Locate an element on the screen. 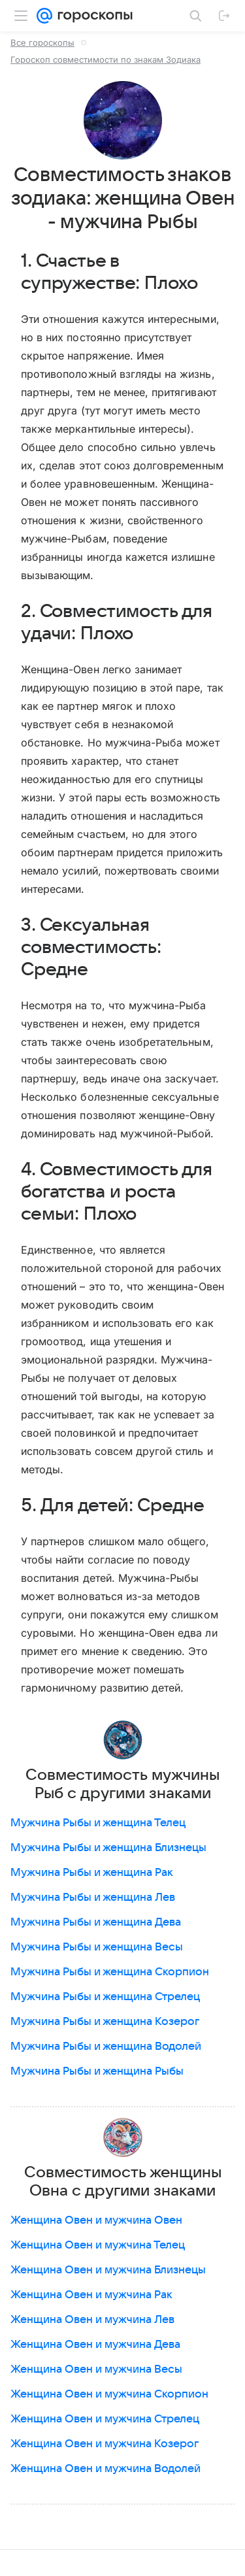 This screenshot has width=245, height=2576. Женщина Овен и мужчина Водолей is located at coordinates (105, 2469).